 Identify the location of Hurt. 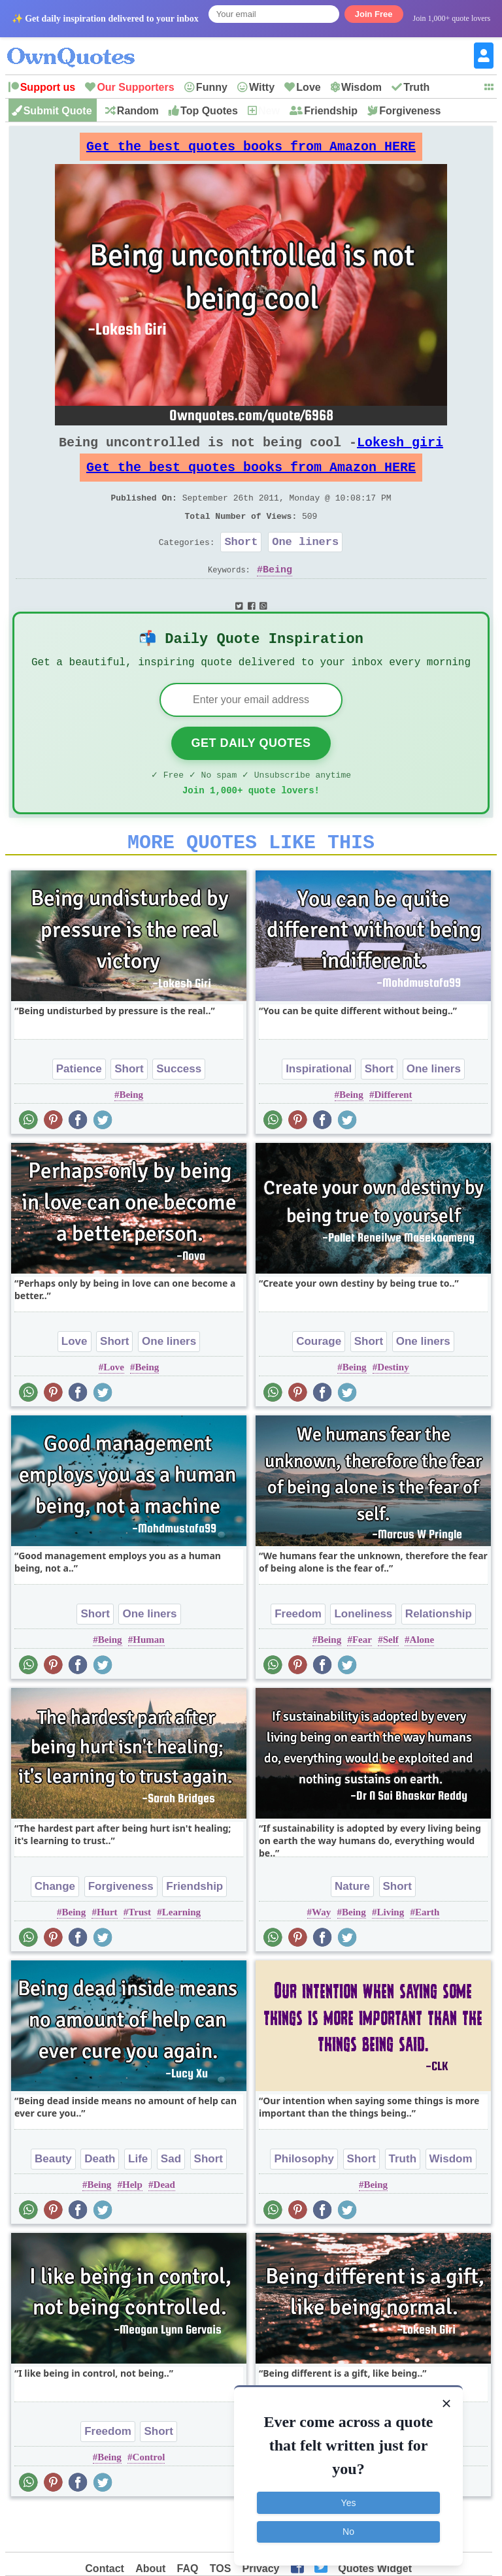
(107, 1952).